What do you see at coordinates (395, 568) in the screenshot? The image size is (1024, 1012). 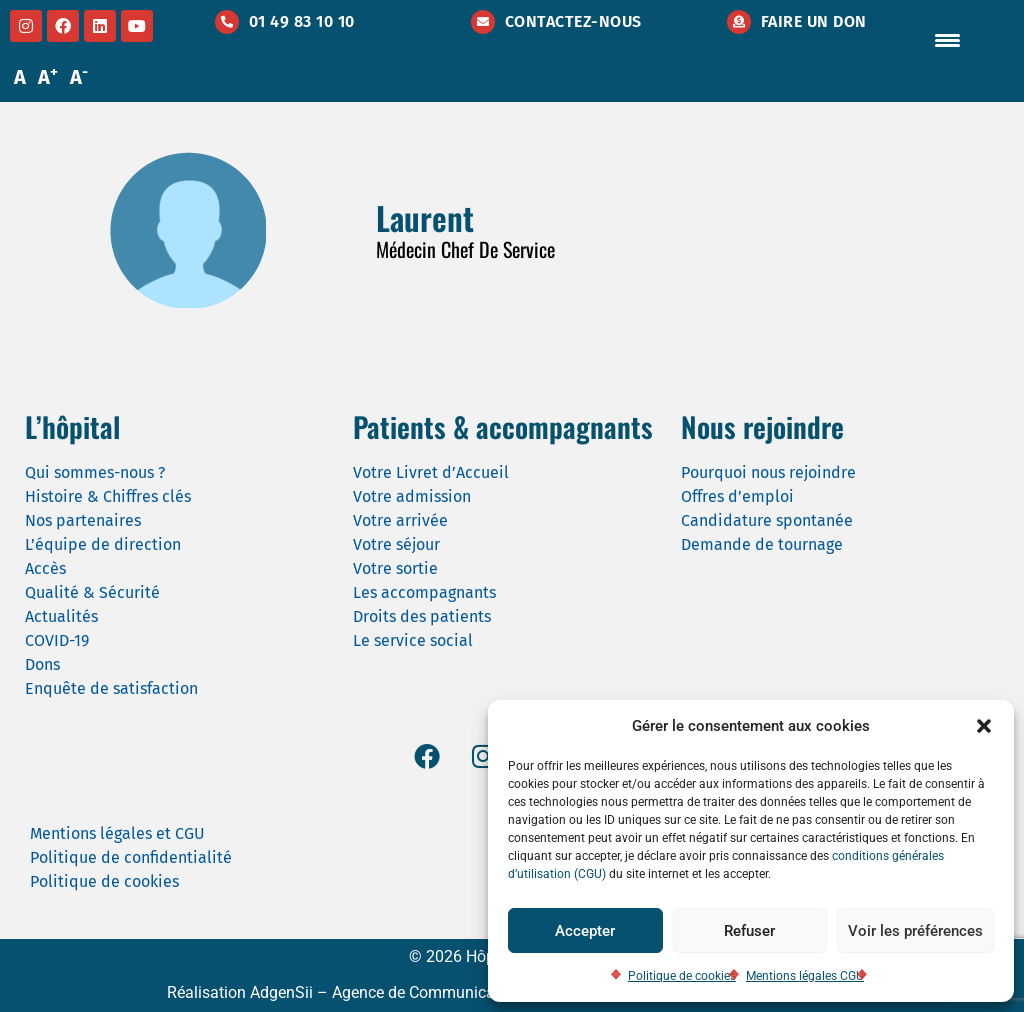 I see `Votre sortie` at bounding box center [395, 568].